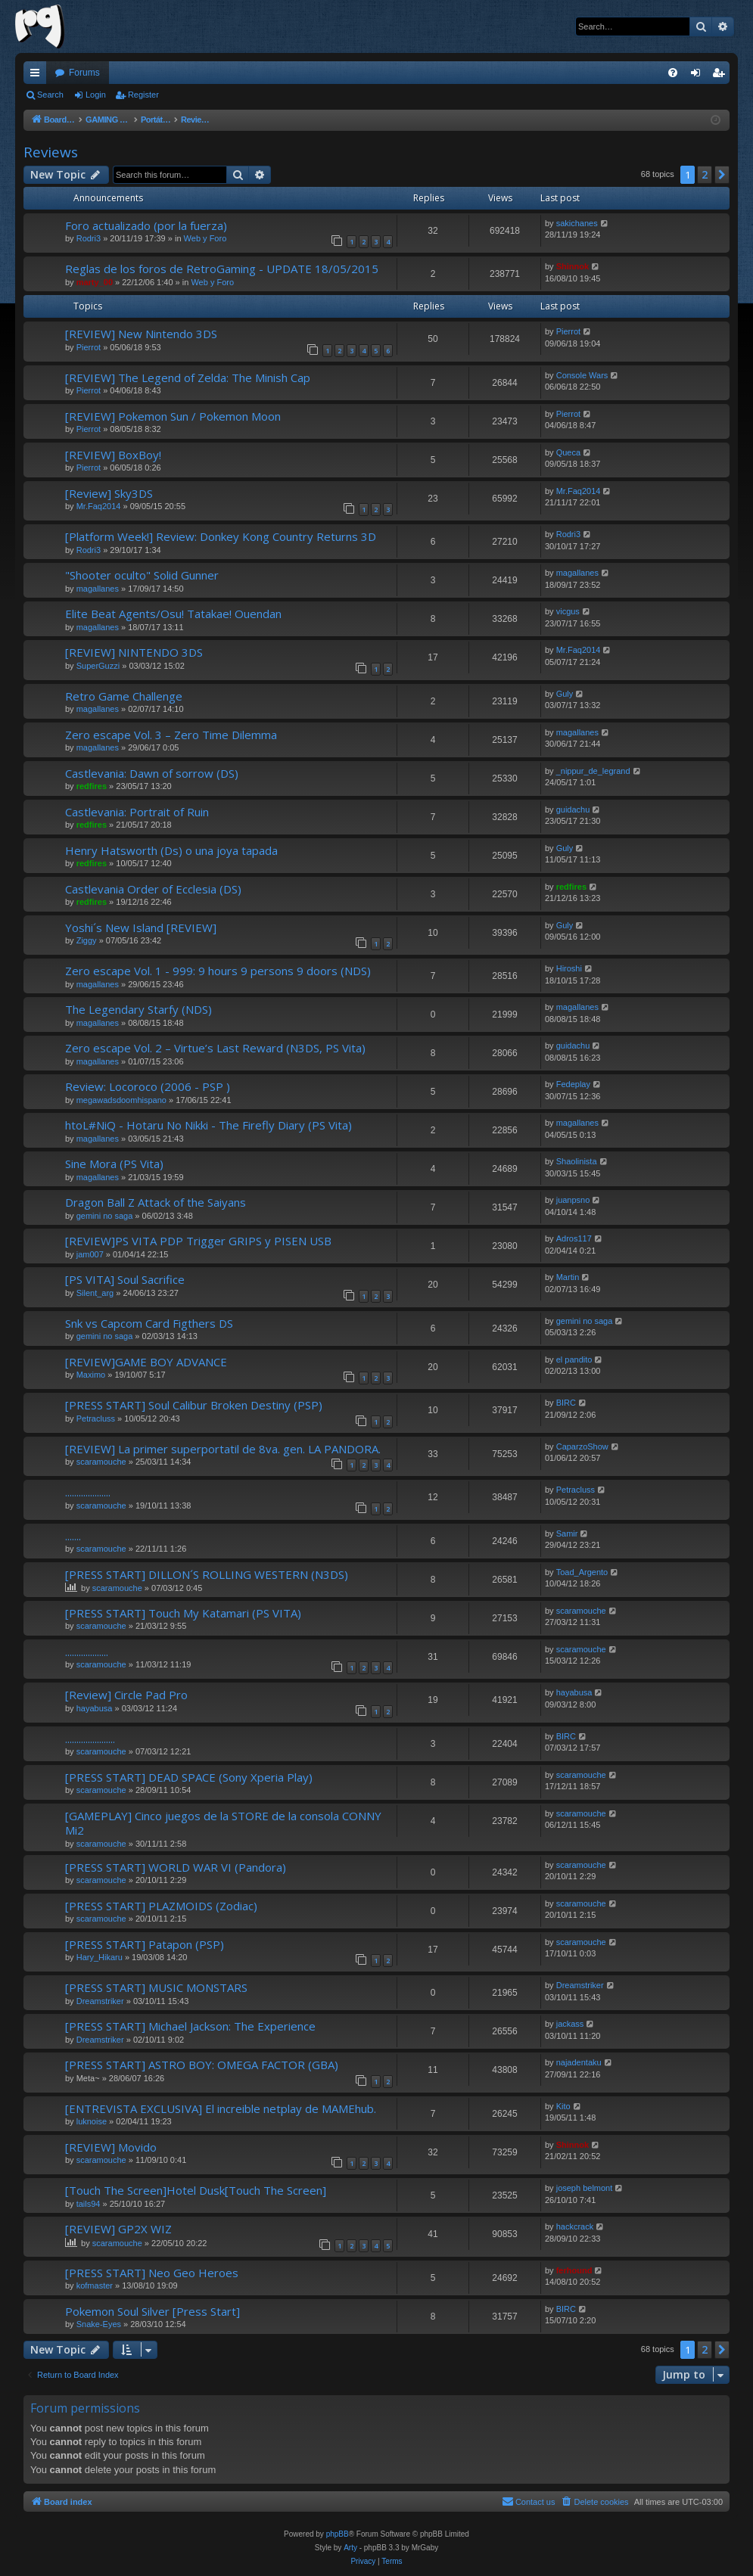 The width and height of the screenshot is (753, 2576). Describe the element at coordinates (98, 2324) in the screenshot. I see `Snake-Eyes` at that location.